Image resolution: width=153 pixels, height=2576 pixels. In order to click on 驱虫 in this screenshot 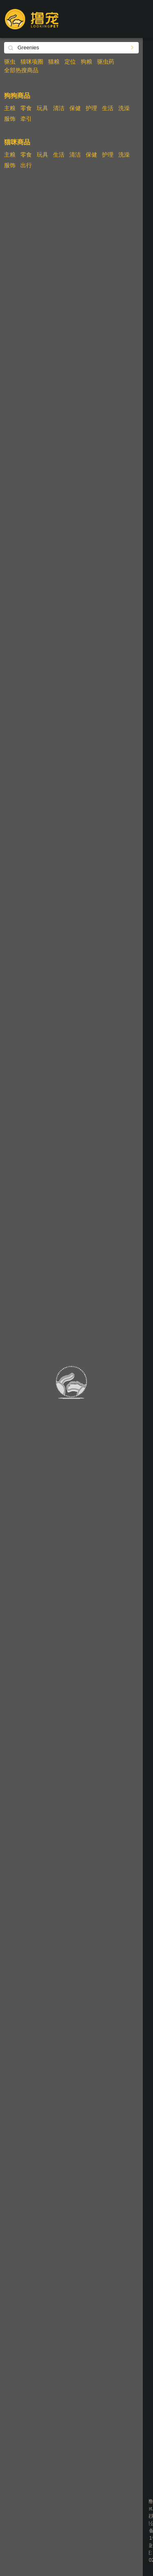, I will do `click(10, 61)`.